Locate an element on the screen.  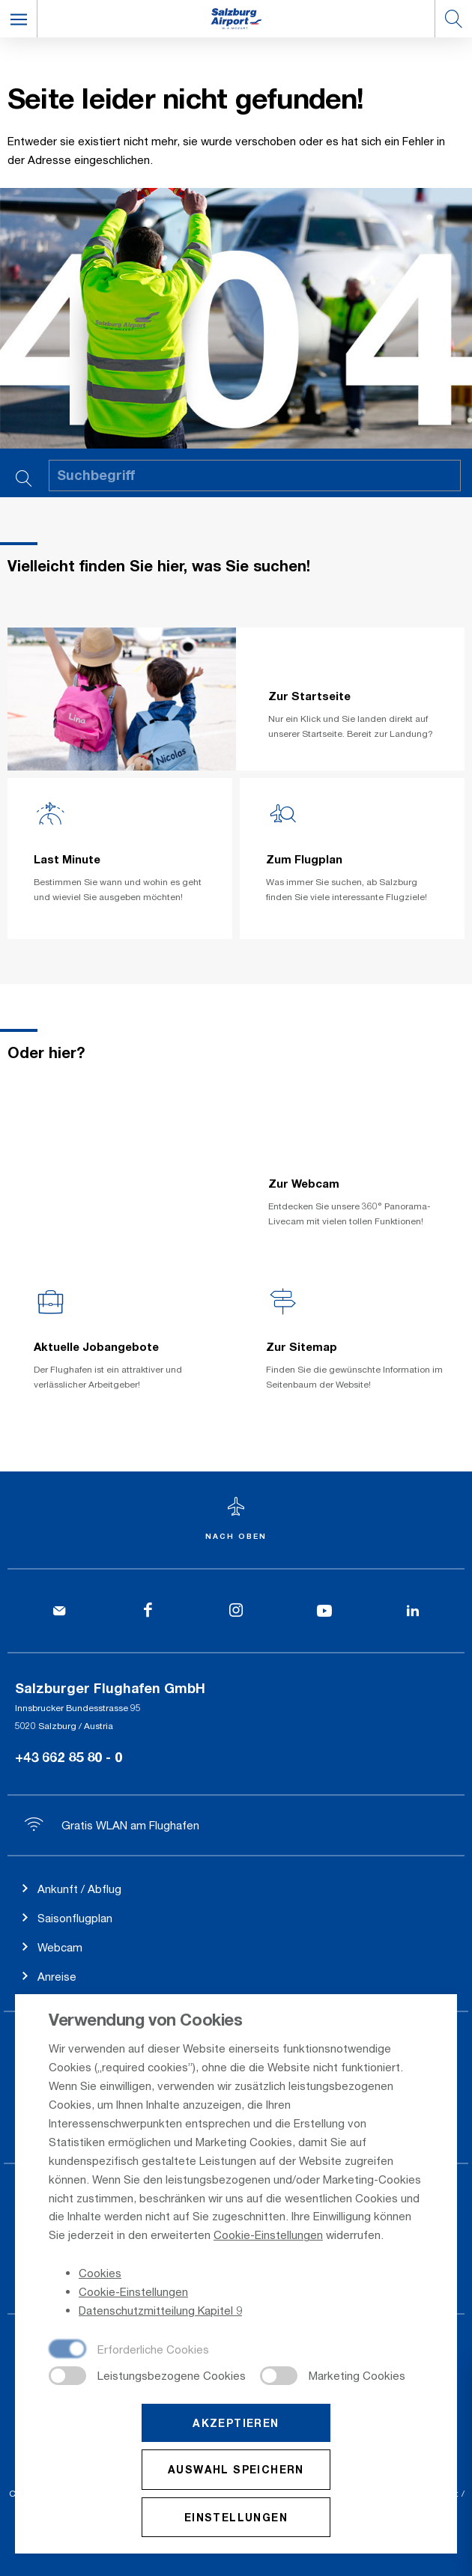
Auswahl speichern is located at coordinates (236, 2470).